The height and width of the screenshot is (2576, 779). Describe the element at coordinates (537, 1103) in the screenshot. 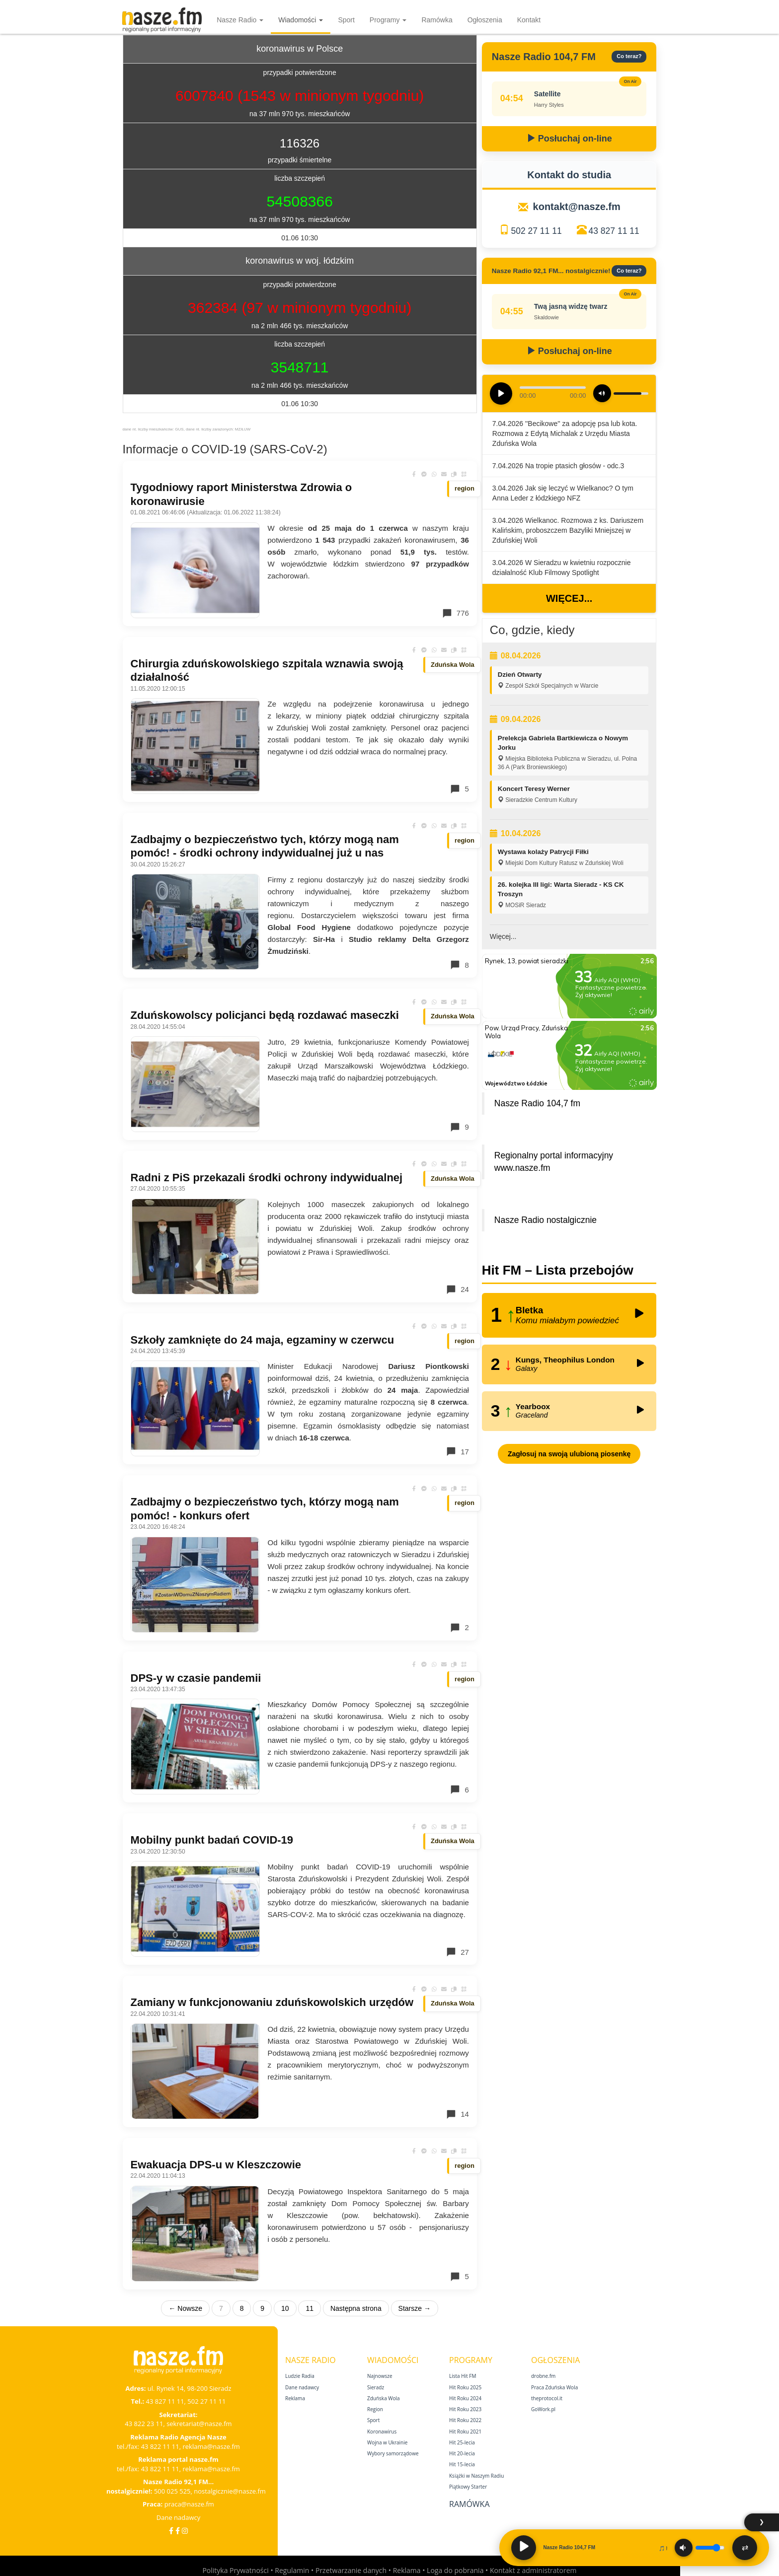

I see `Nasze Radio 104,7 fm` at that location.